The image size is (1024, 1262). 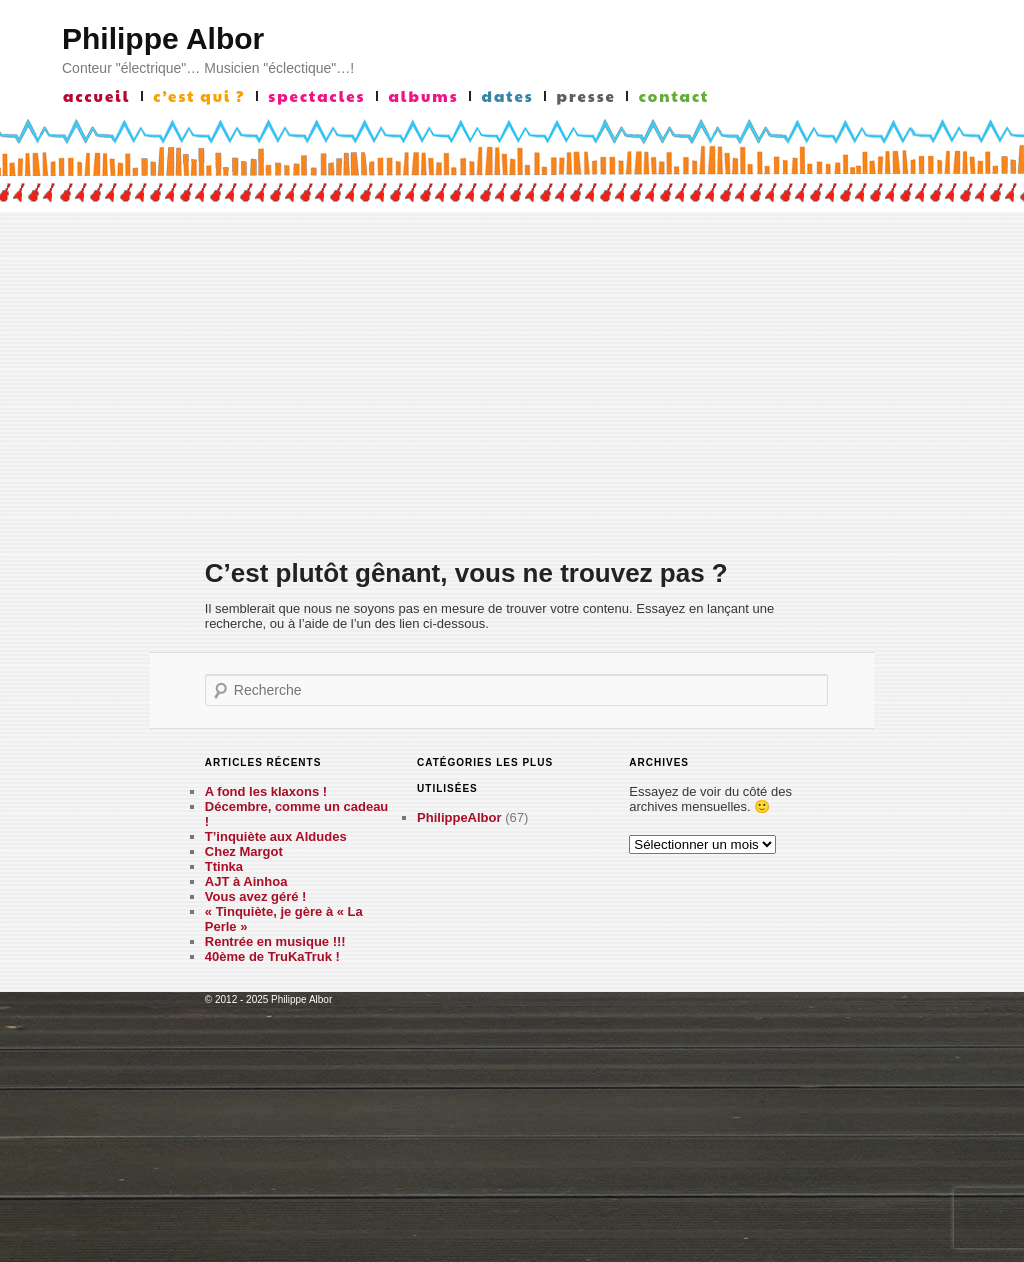 I want to click on Dates, so click(x=508, y=96).